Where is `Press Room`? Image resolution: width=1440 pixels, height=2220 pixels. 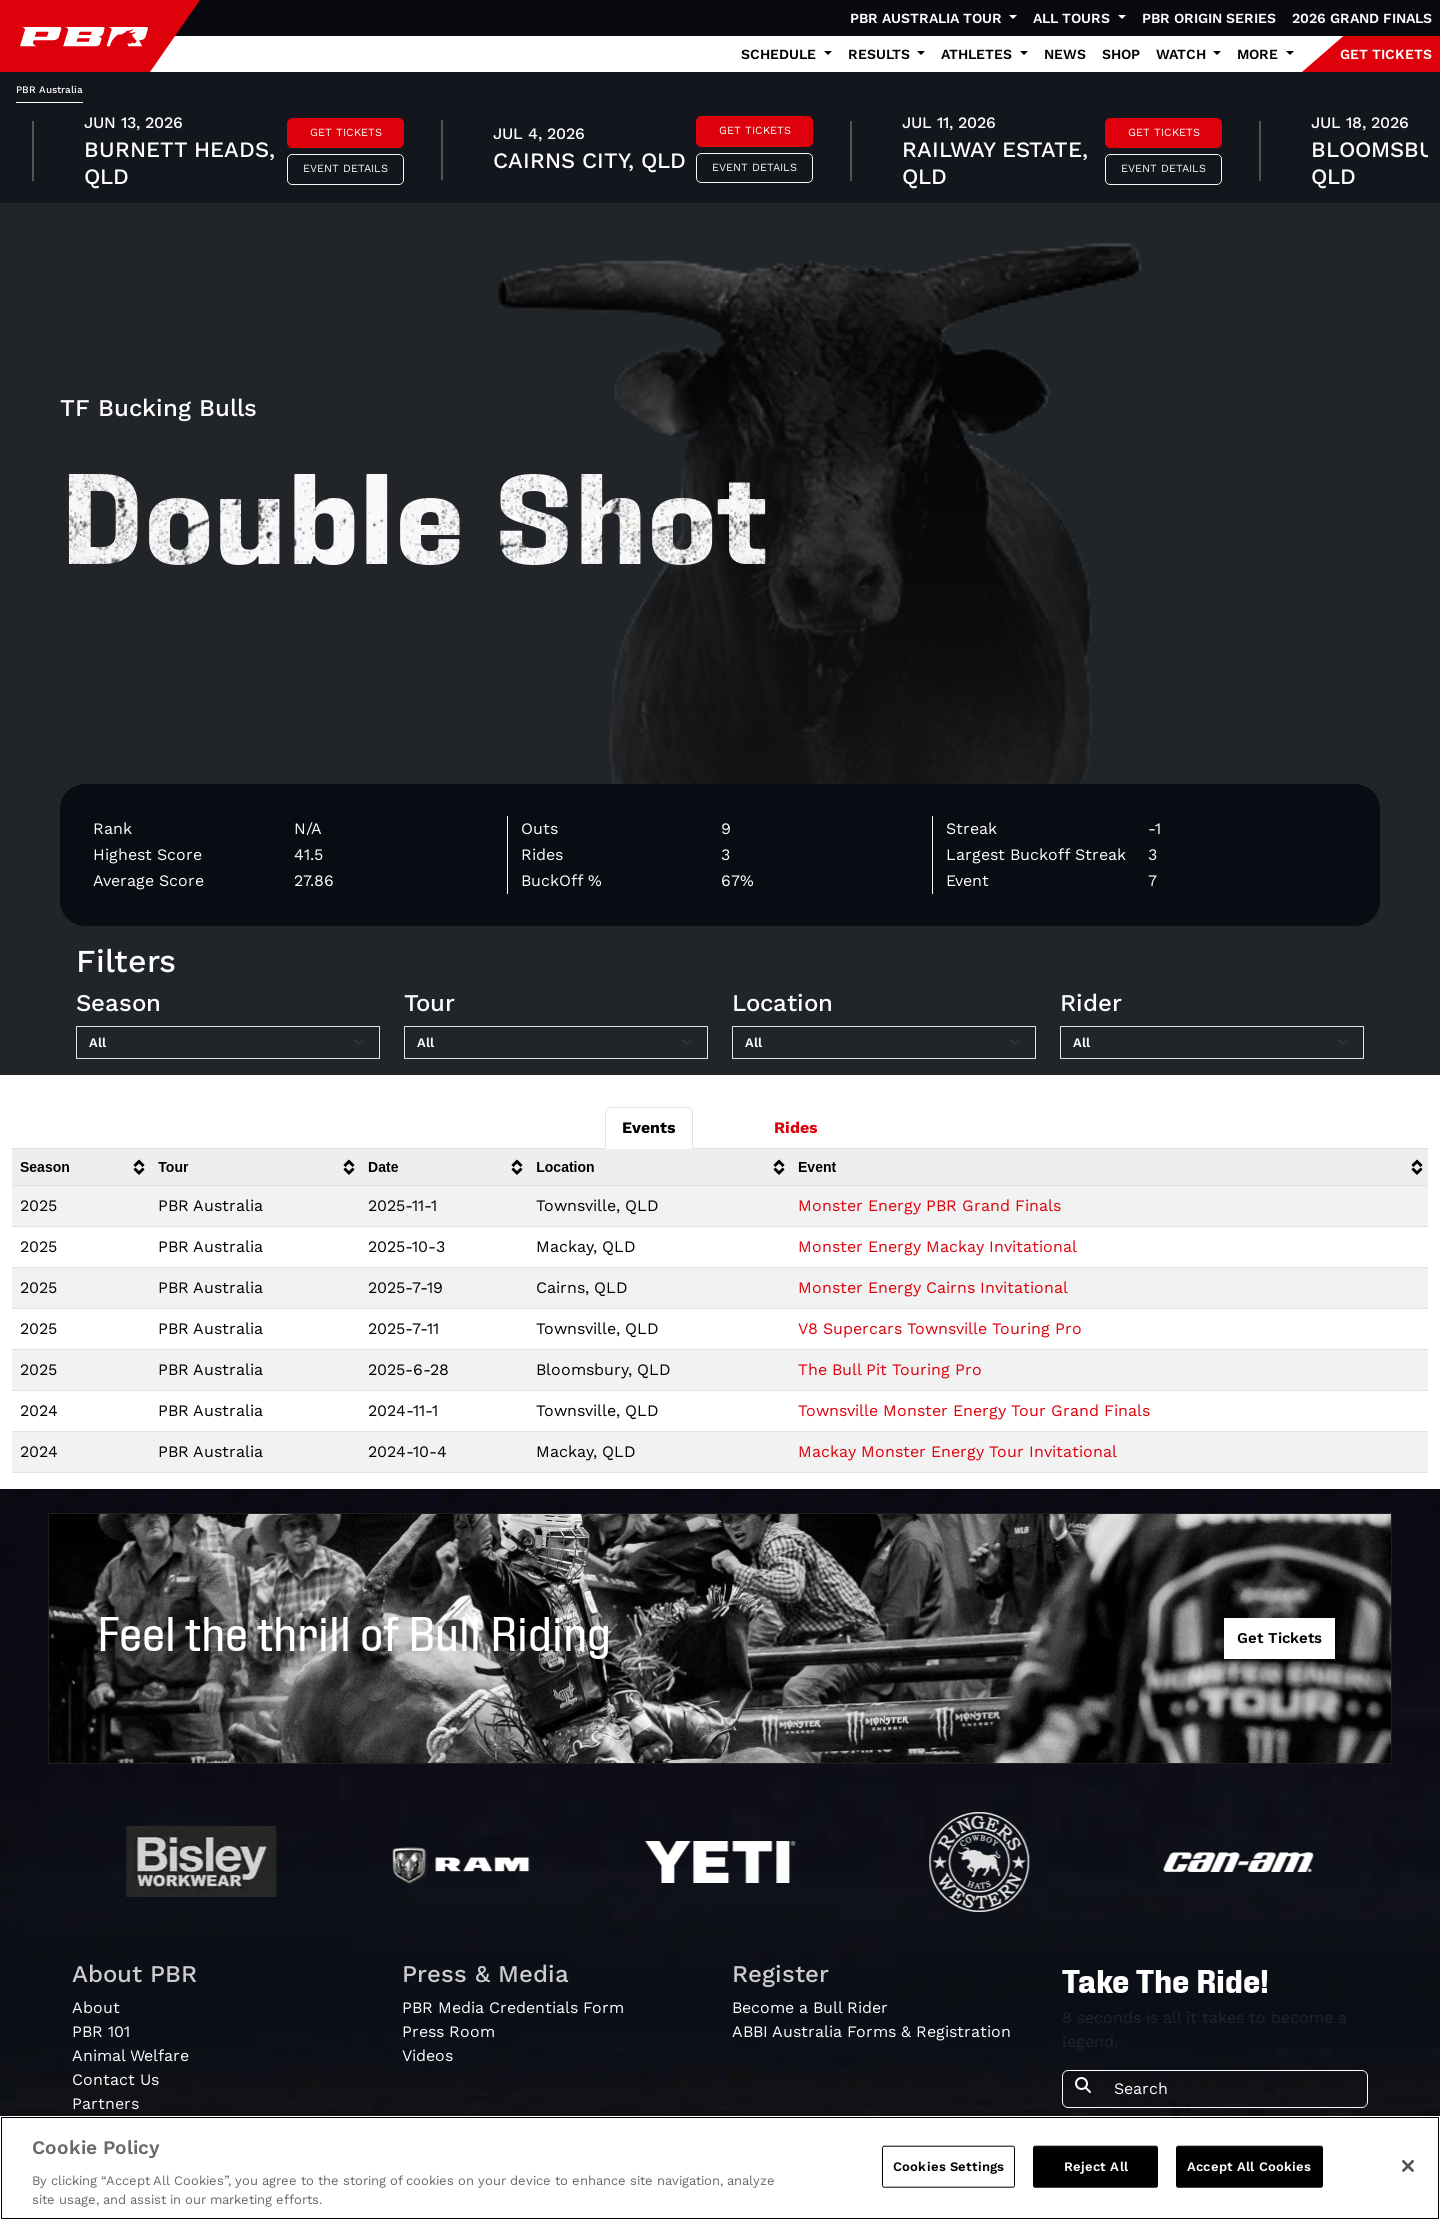 Press Room is located at coordinates (448, 2031).